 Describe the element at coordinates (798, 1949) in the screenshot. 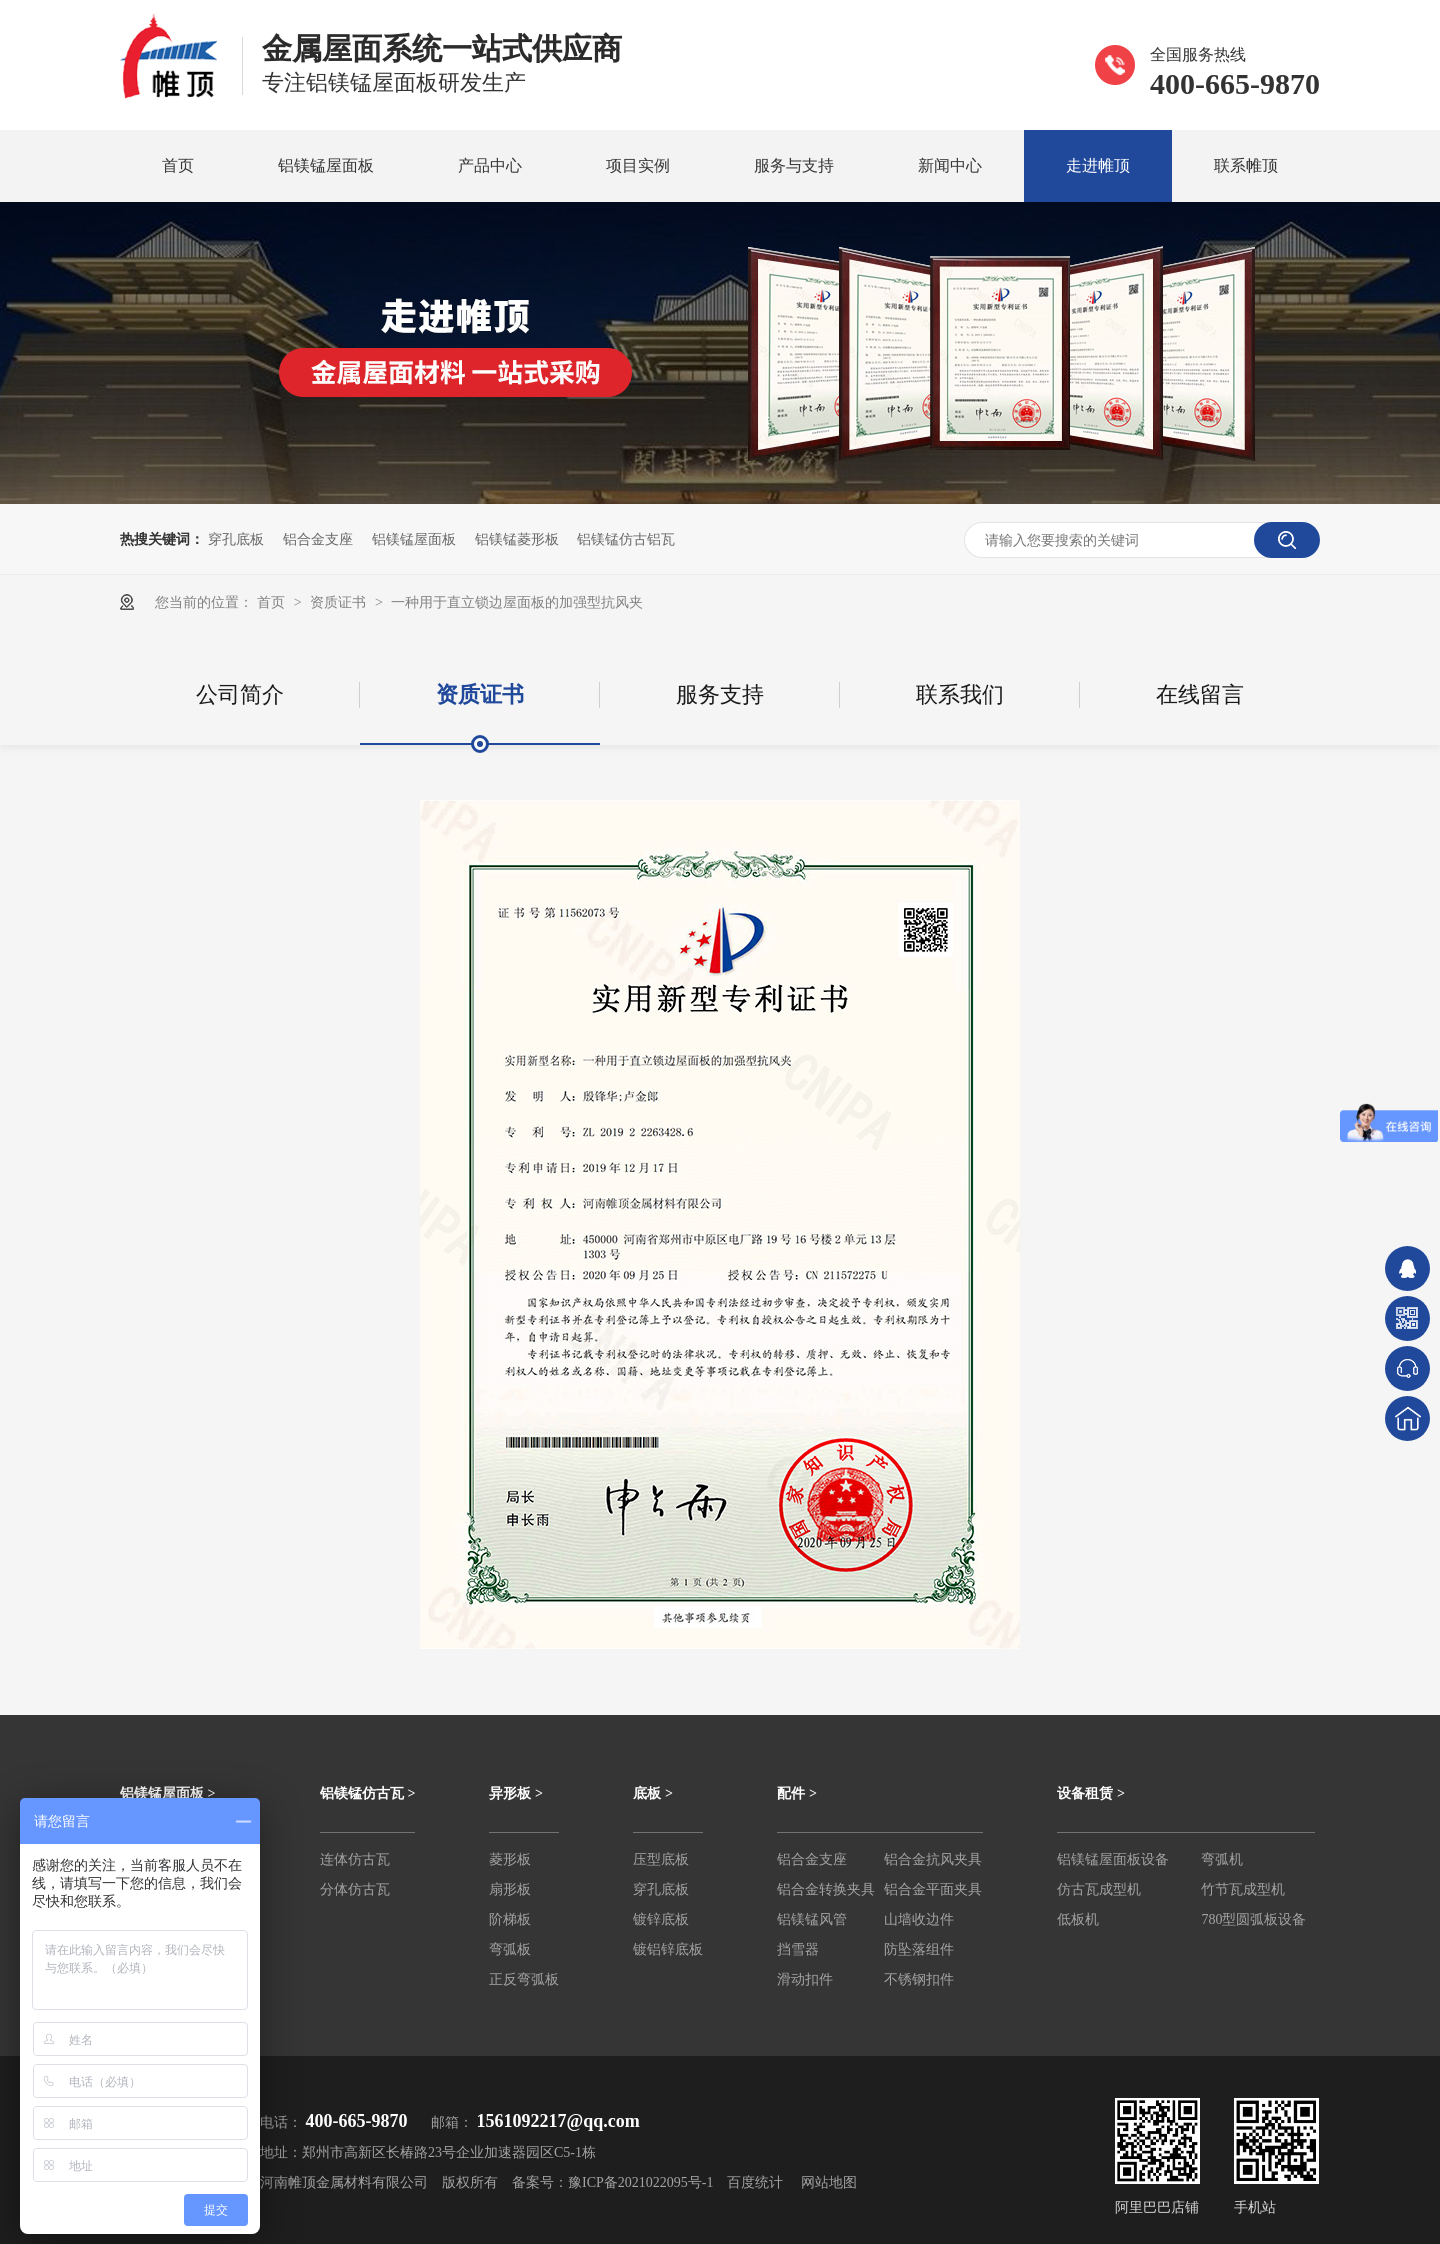

I see `挡雪器` at that location.